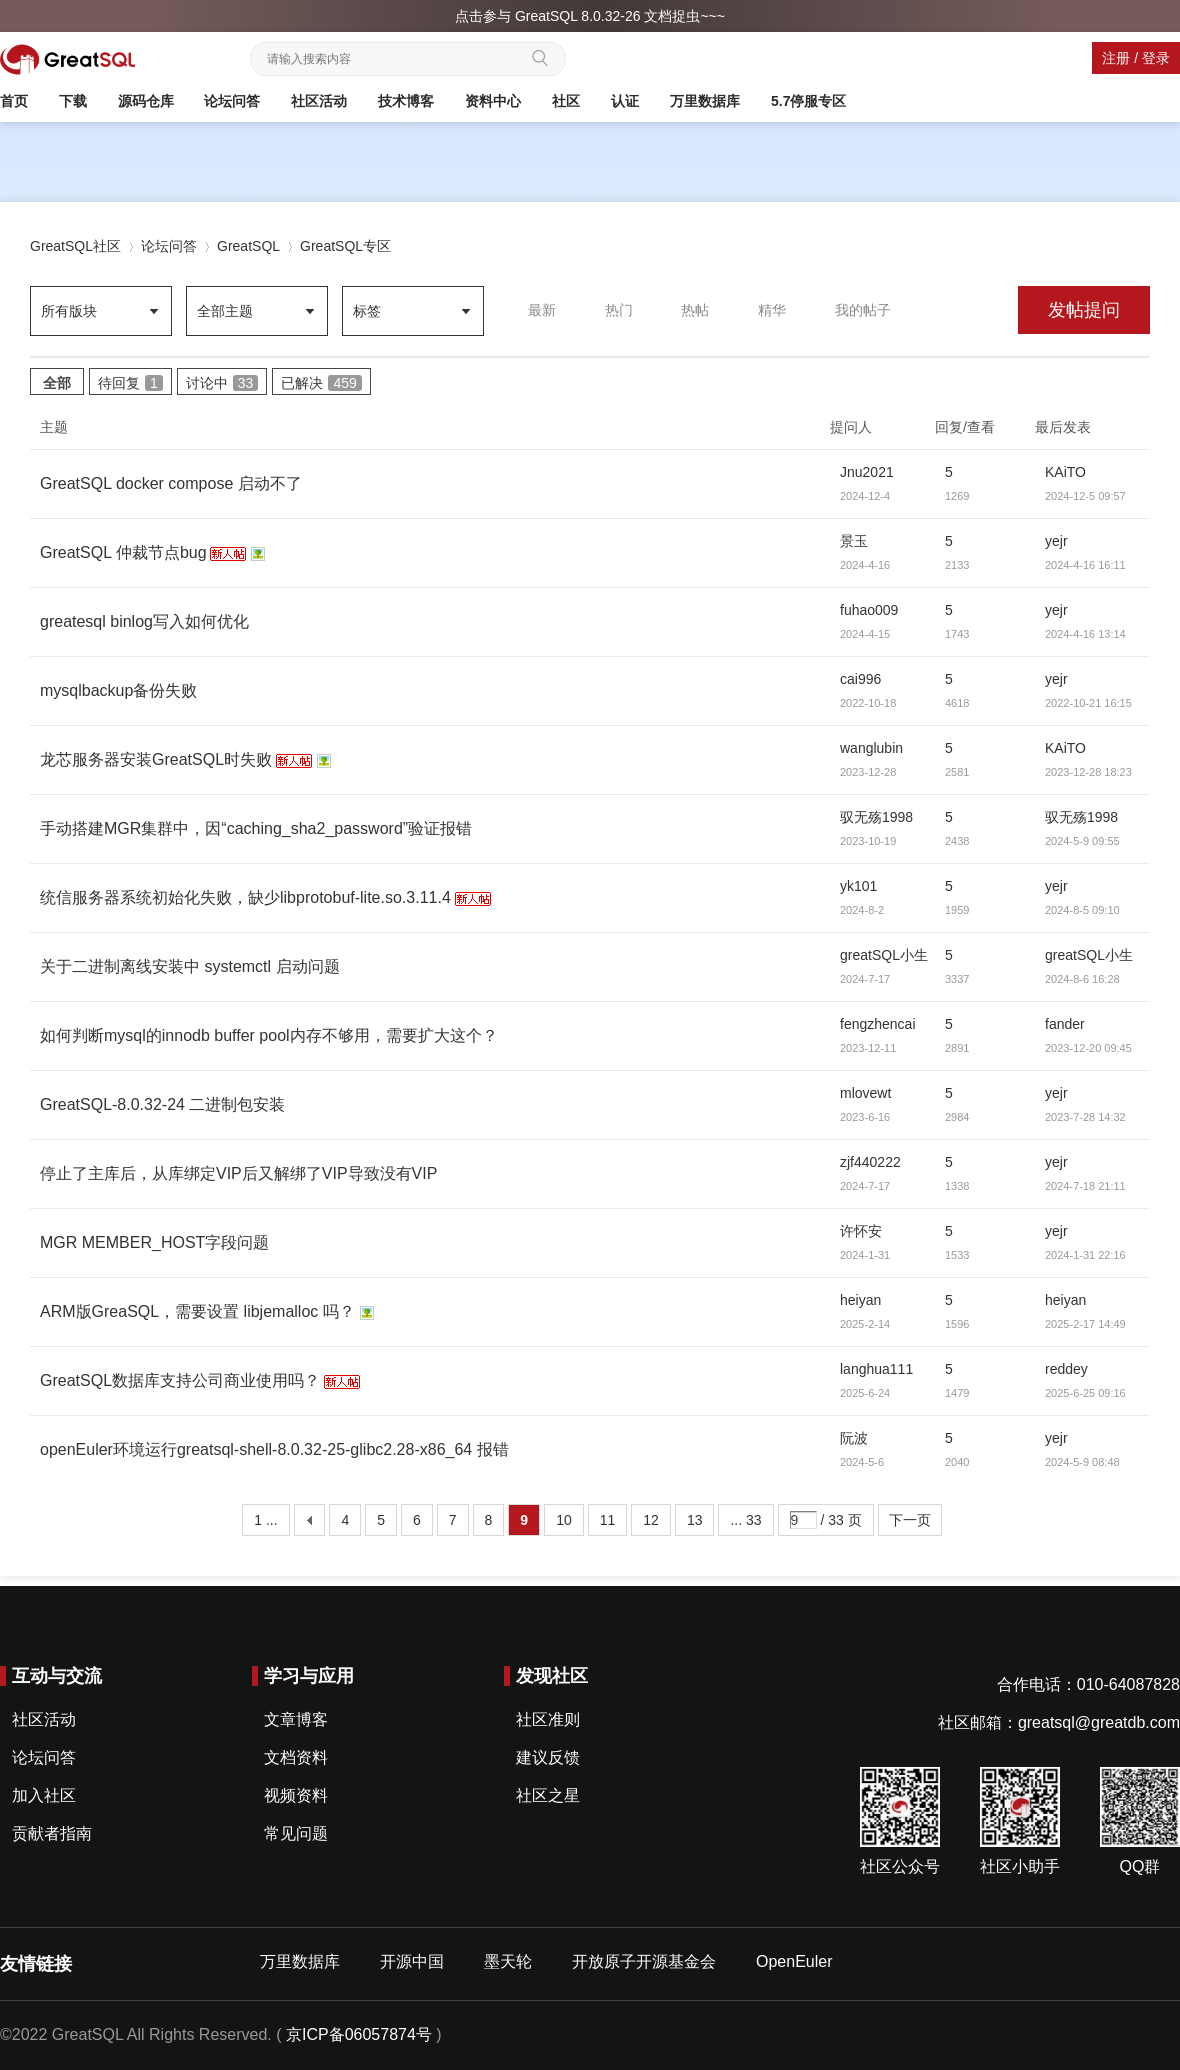 Image resolution: width=1180 pixels, height=2070 pixels. Describe the element at coordinates (146, 101) in the screenshot. I see `源码仓库` at that location.